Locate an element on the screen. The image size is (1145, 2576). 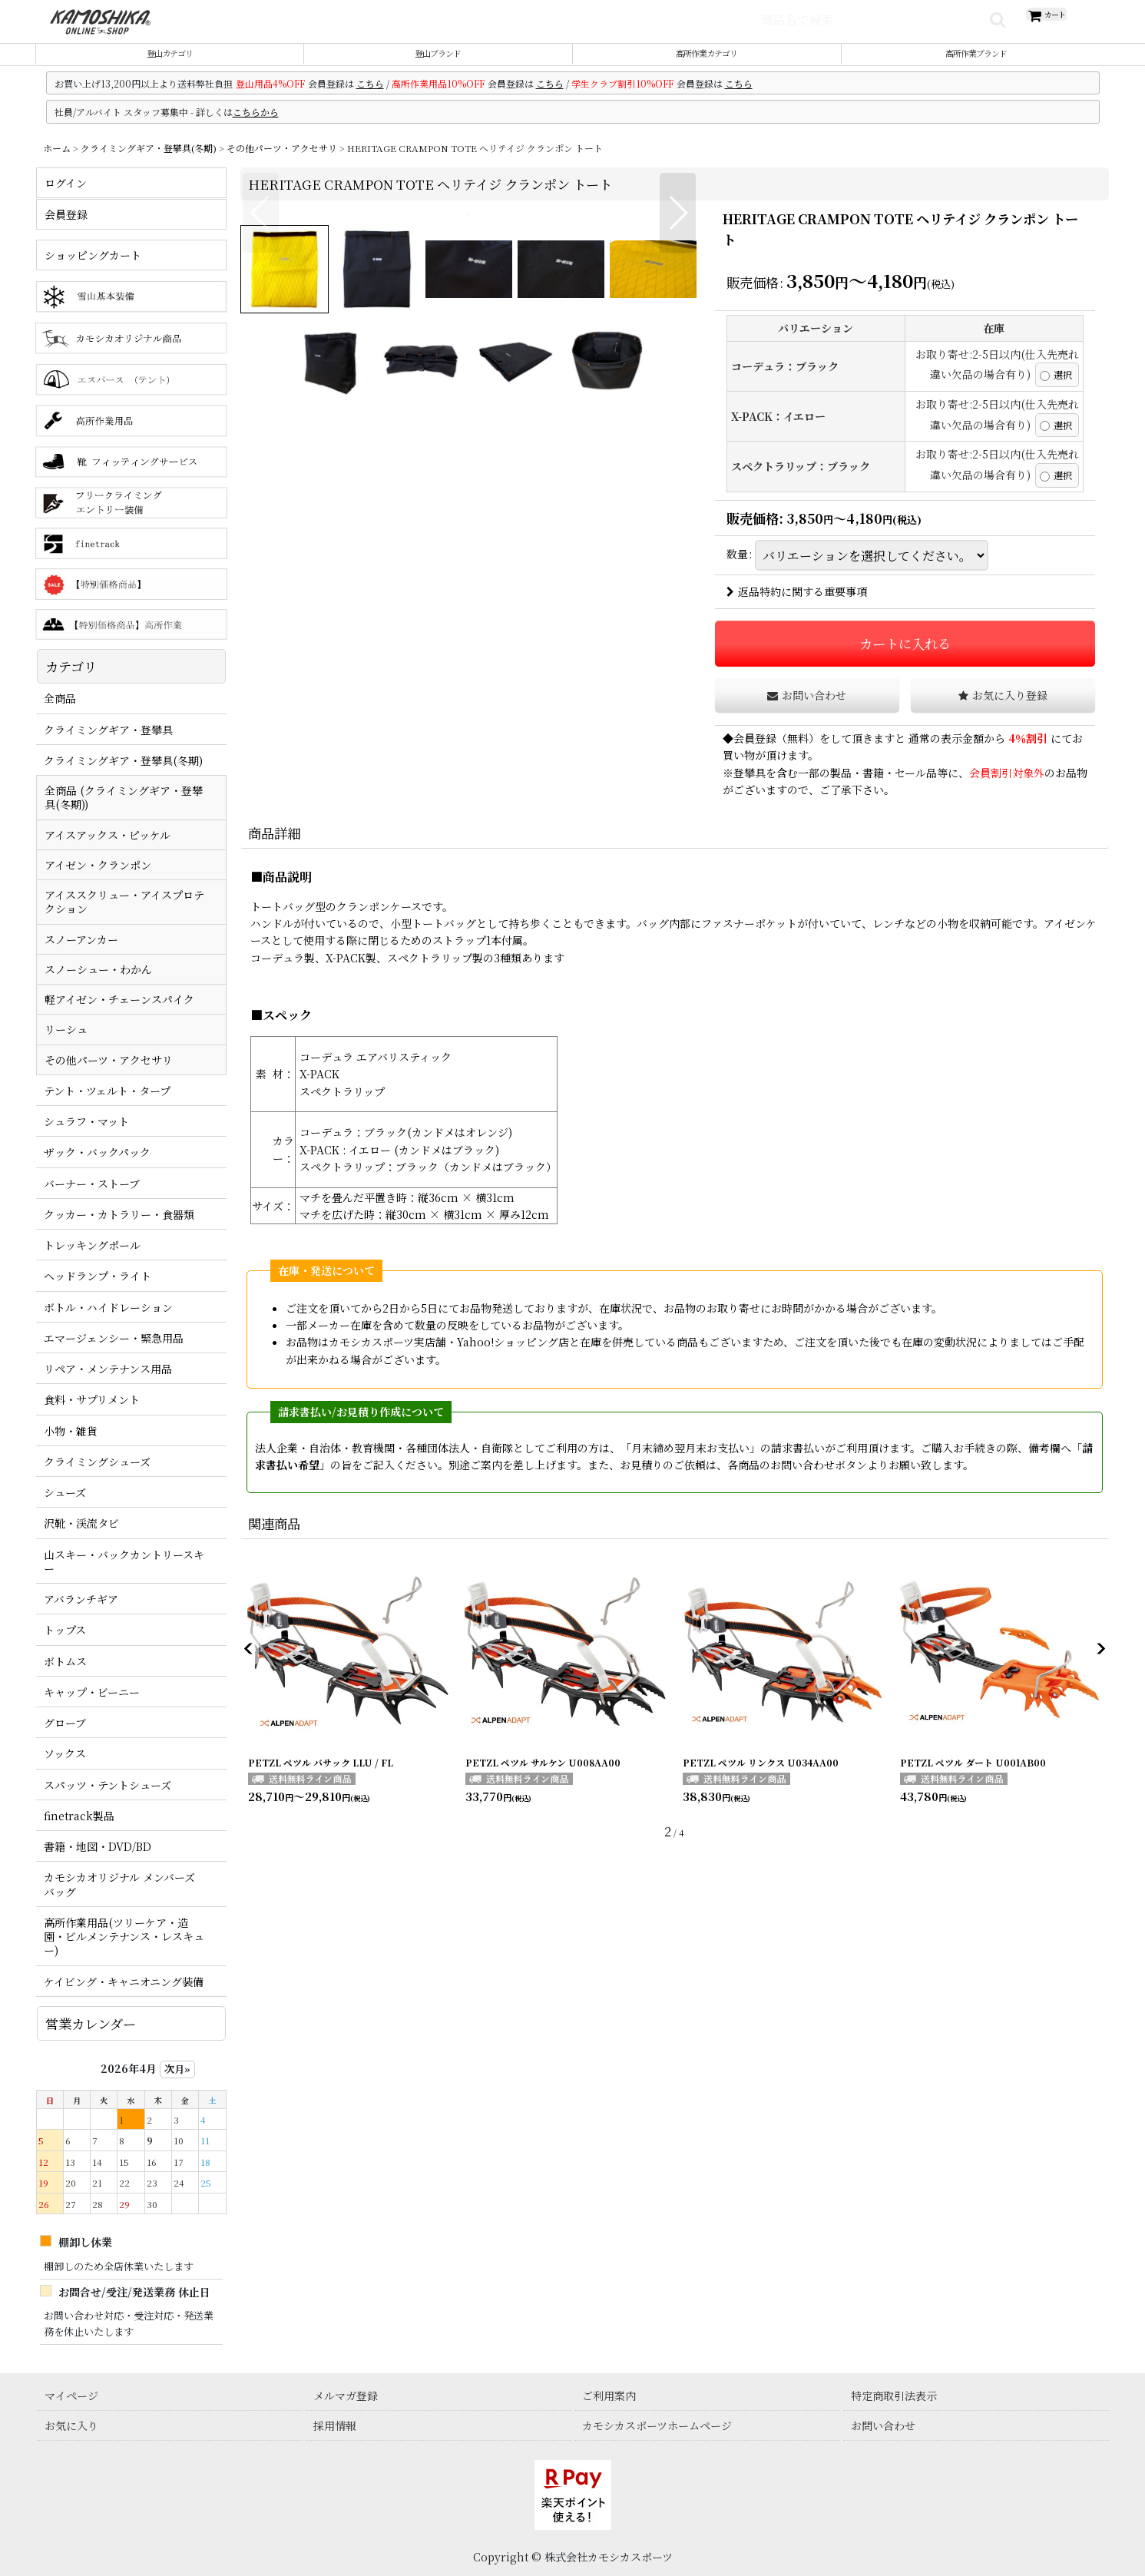
会員登録 is located at coordinates (754, 755).